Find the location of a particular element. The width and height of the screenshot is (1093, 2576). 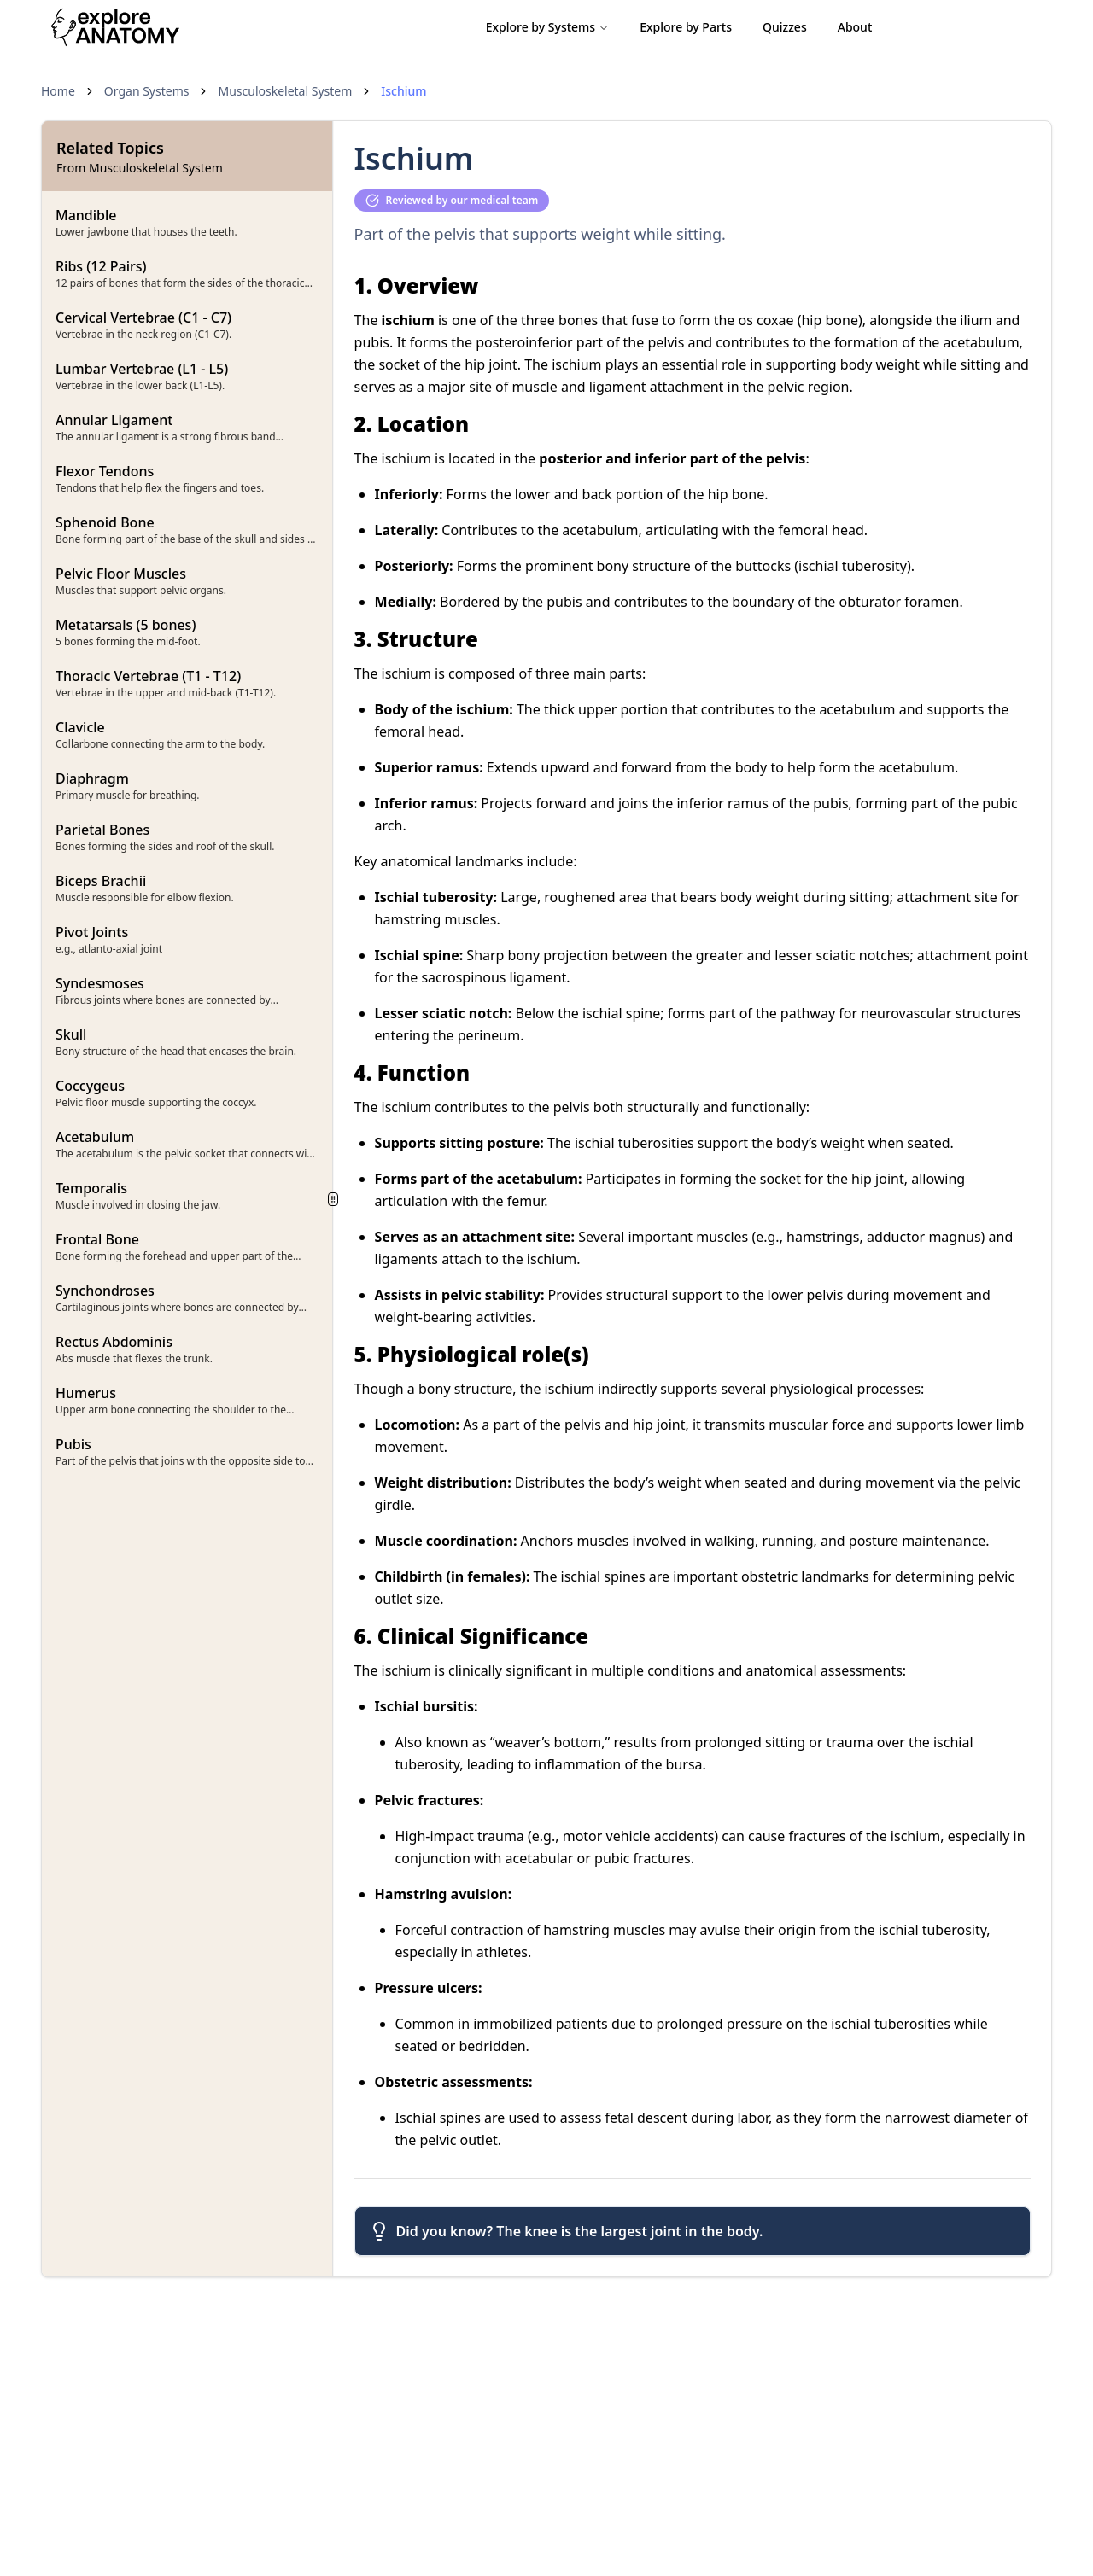

Organ Systems is located at coordinates (147, 91).